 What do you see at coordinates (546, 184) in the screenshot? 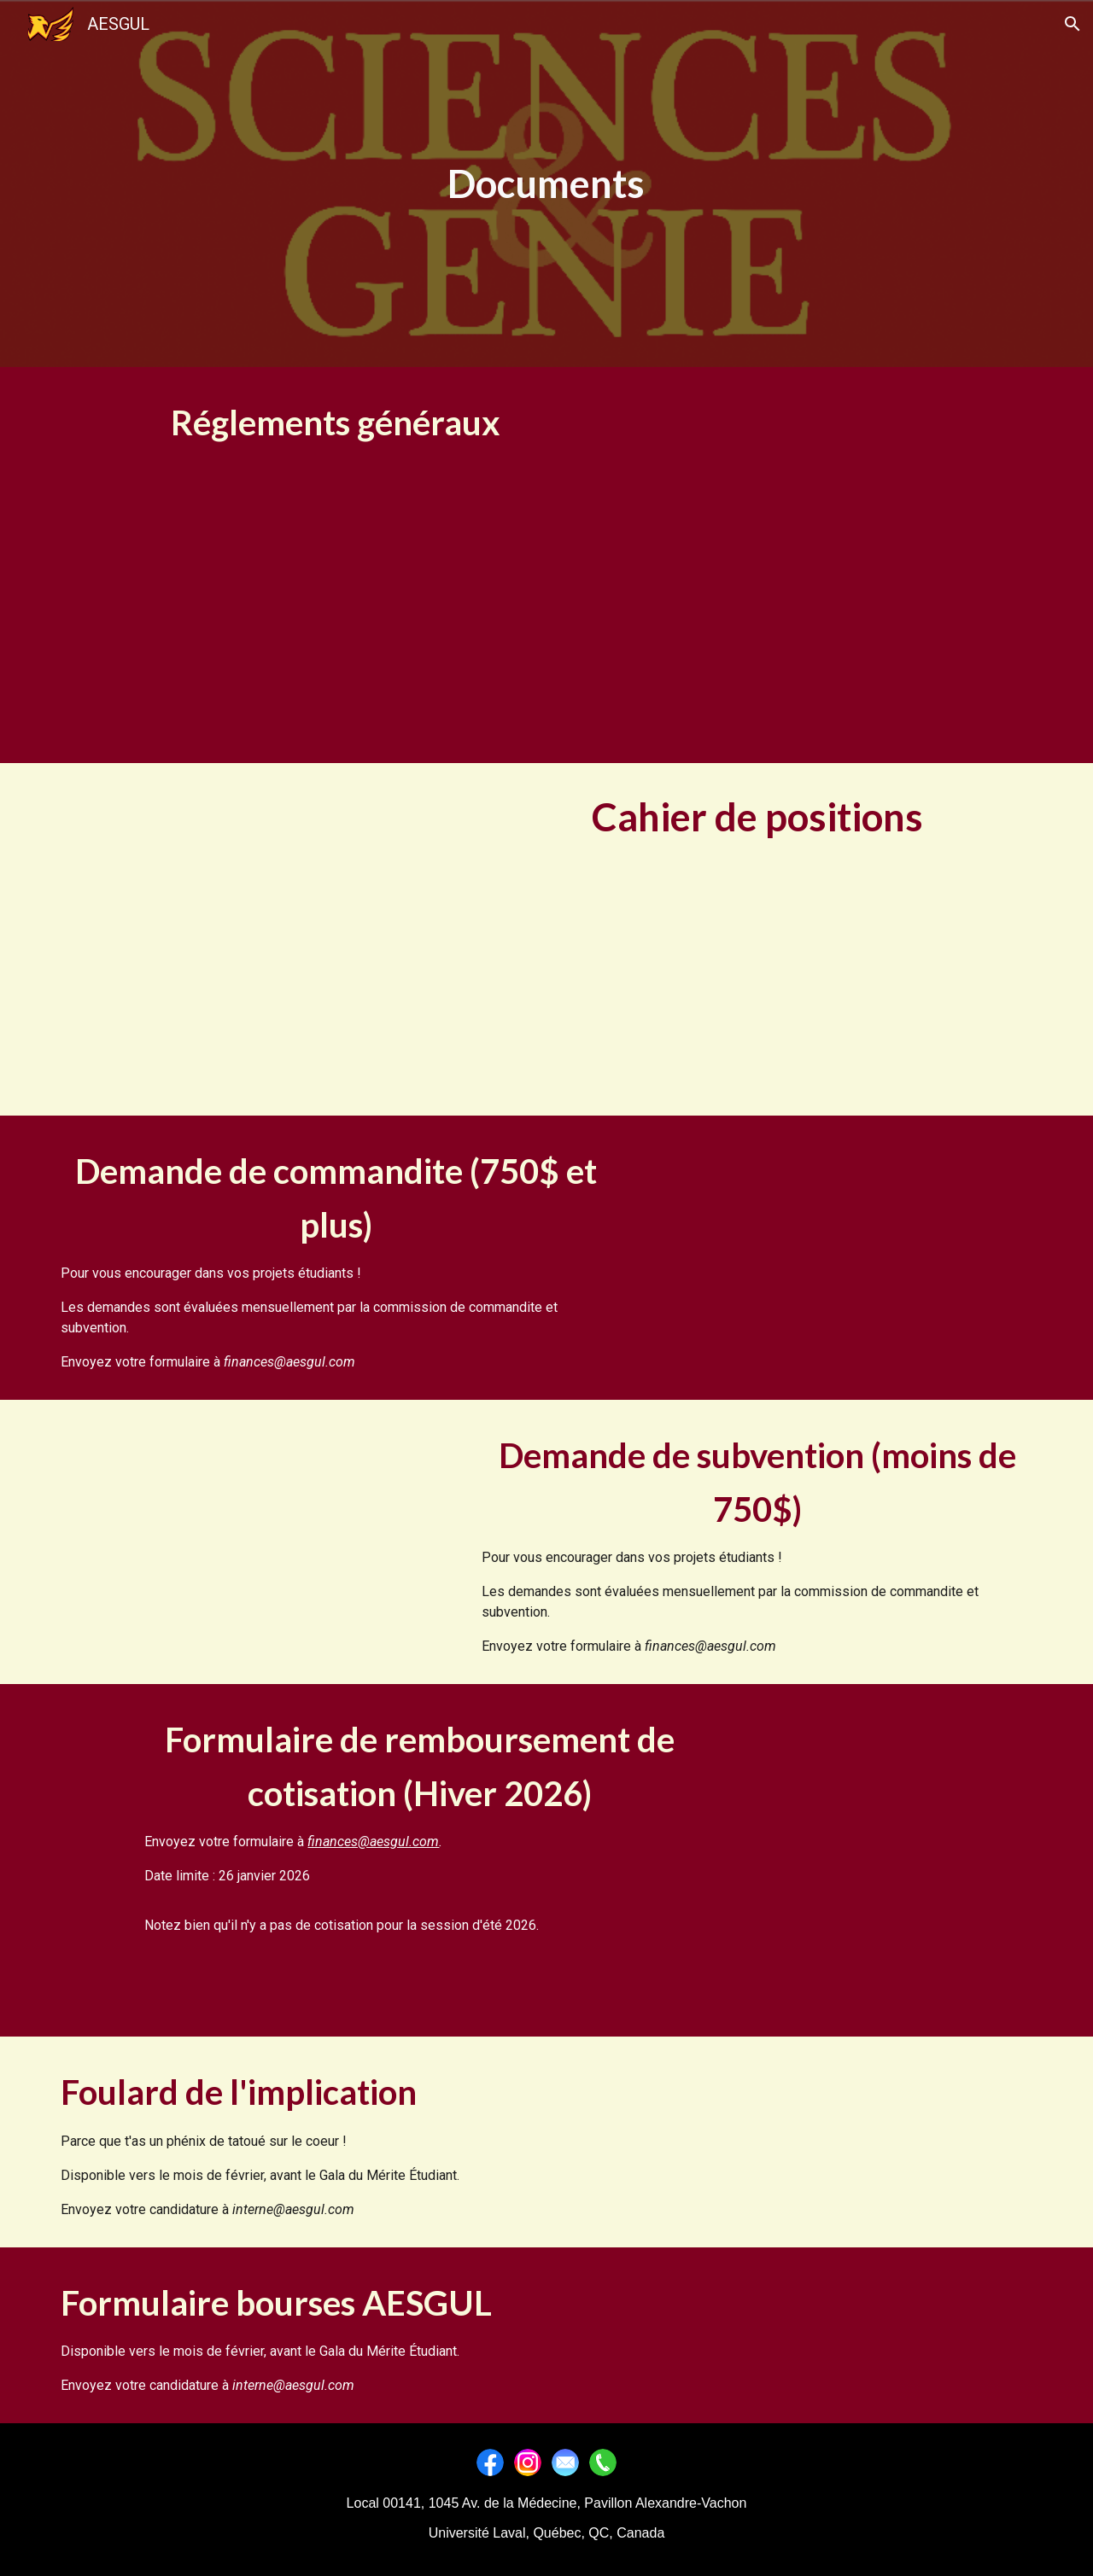
I see `[main]` at bounding box center [546, 184].